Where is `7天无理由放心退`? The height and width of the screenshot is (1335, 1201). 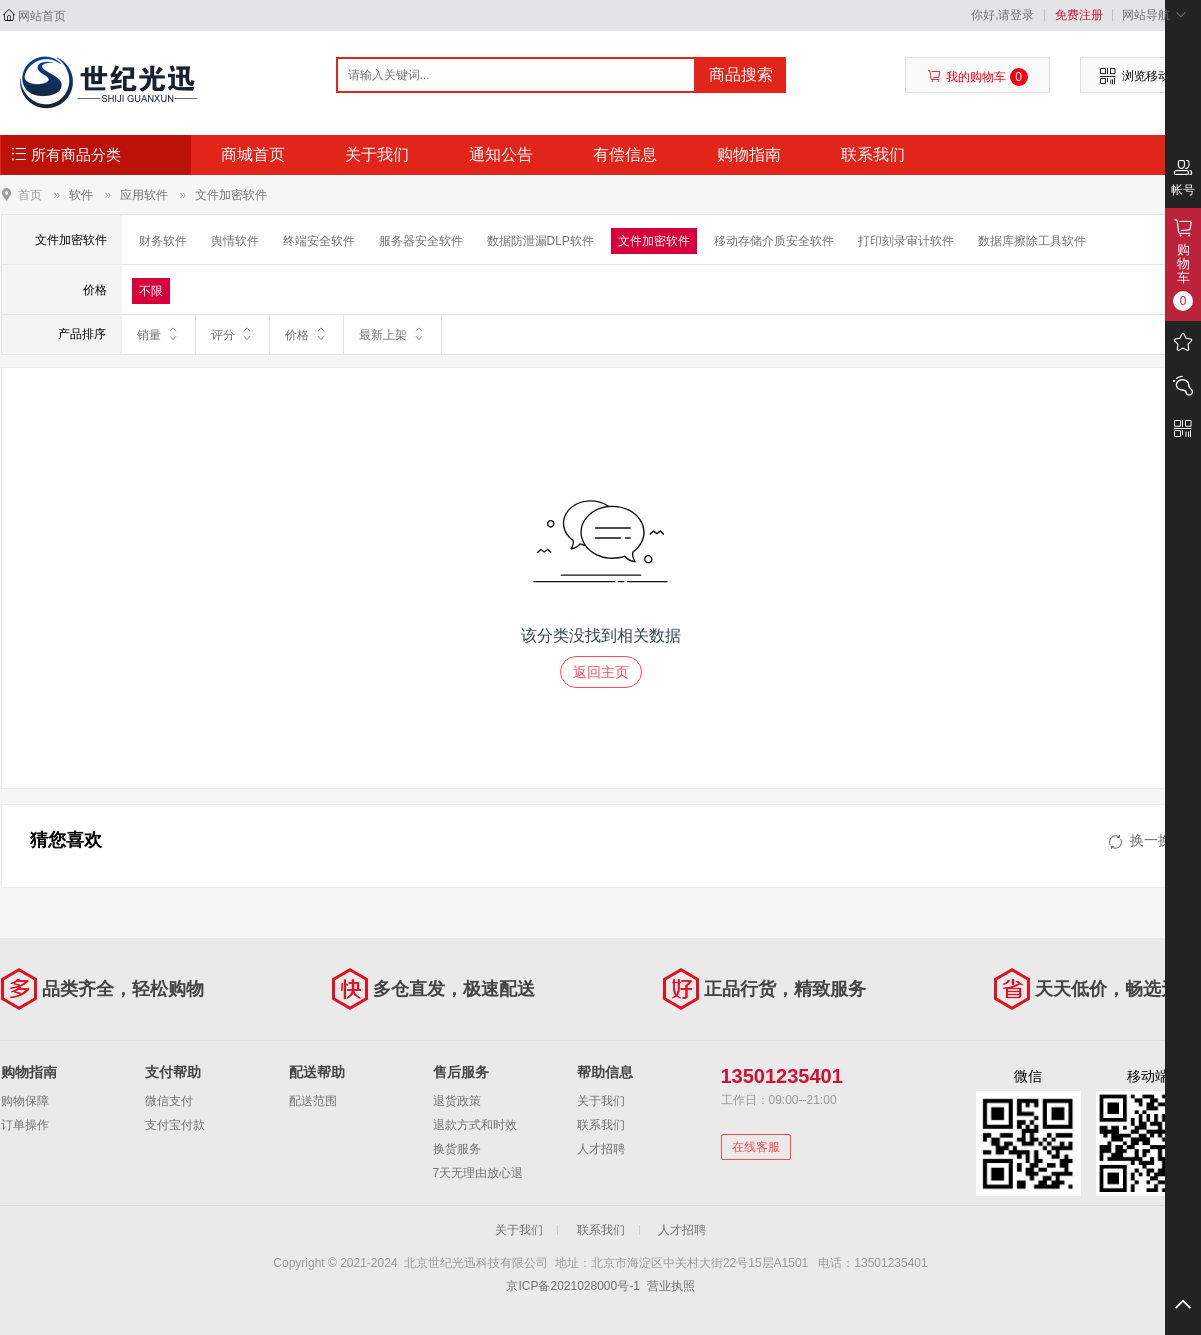 7天无理由放心退 is located at coordinates (478, 1173).